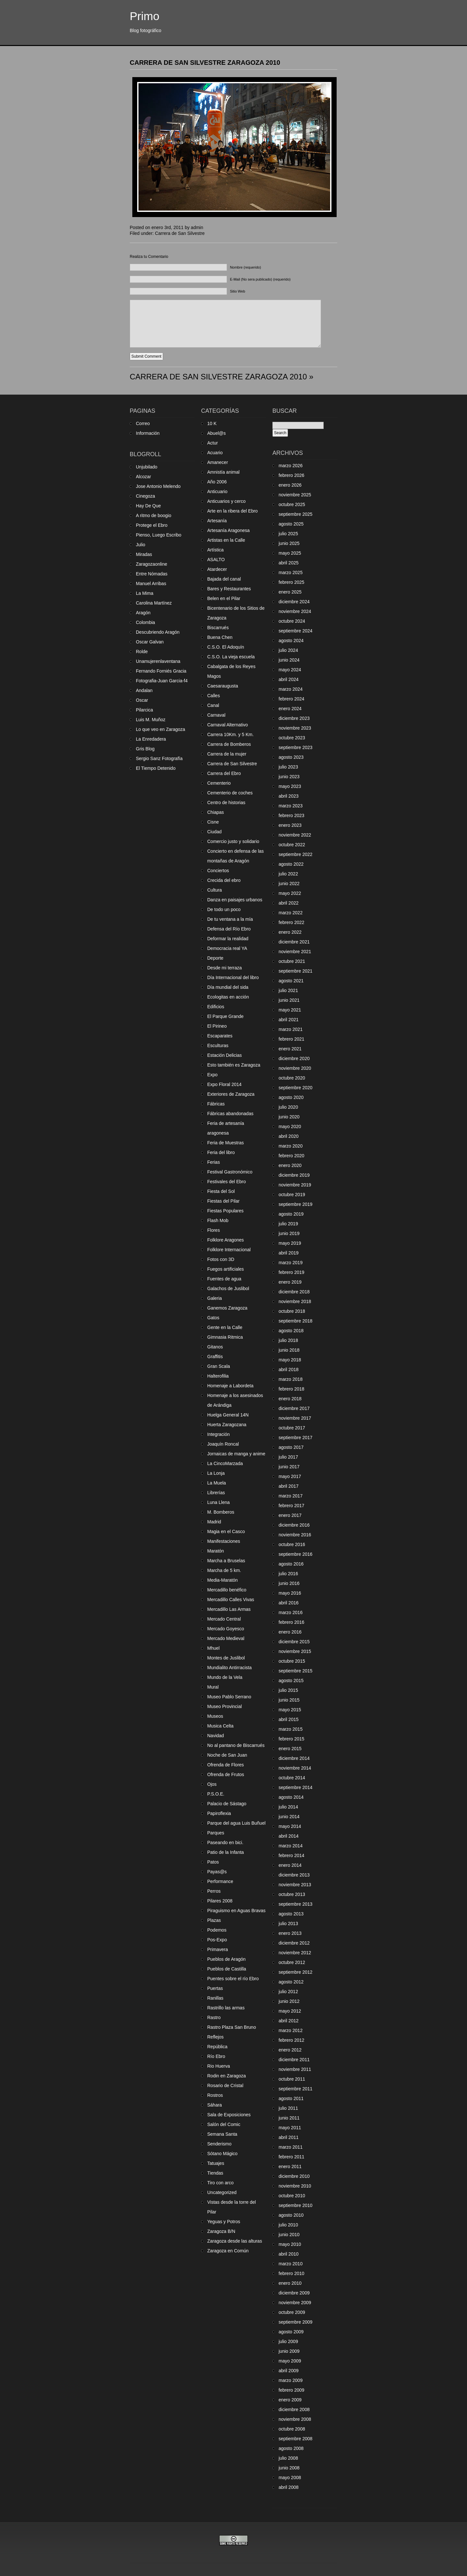  I want to click on septiembre 2014, so click(295, 1787).